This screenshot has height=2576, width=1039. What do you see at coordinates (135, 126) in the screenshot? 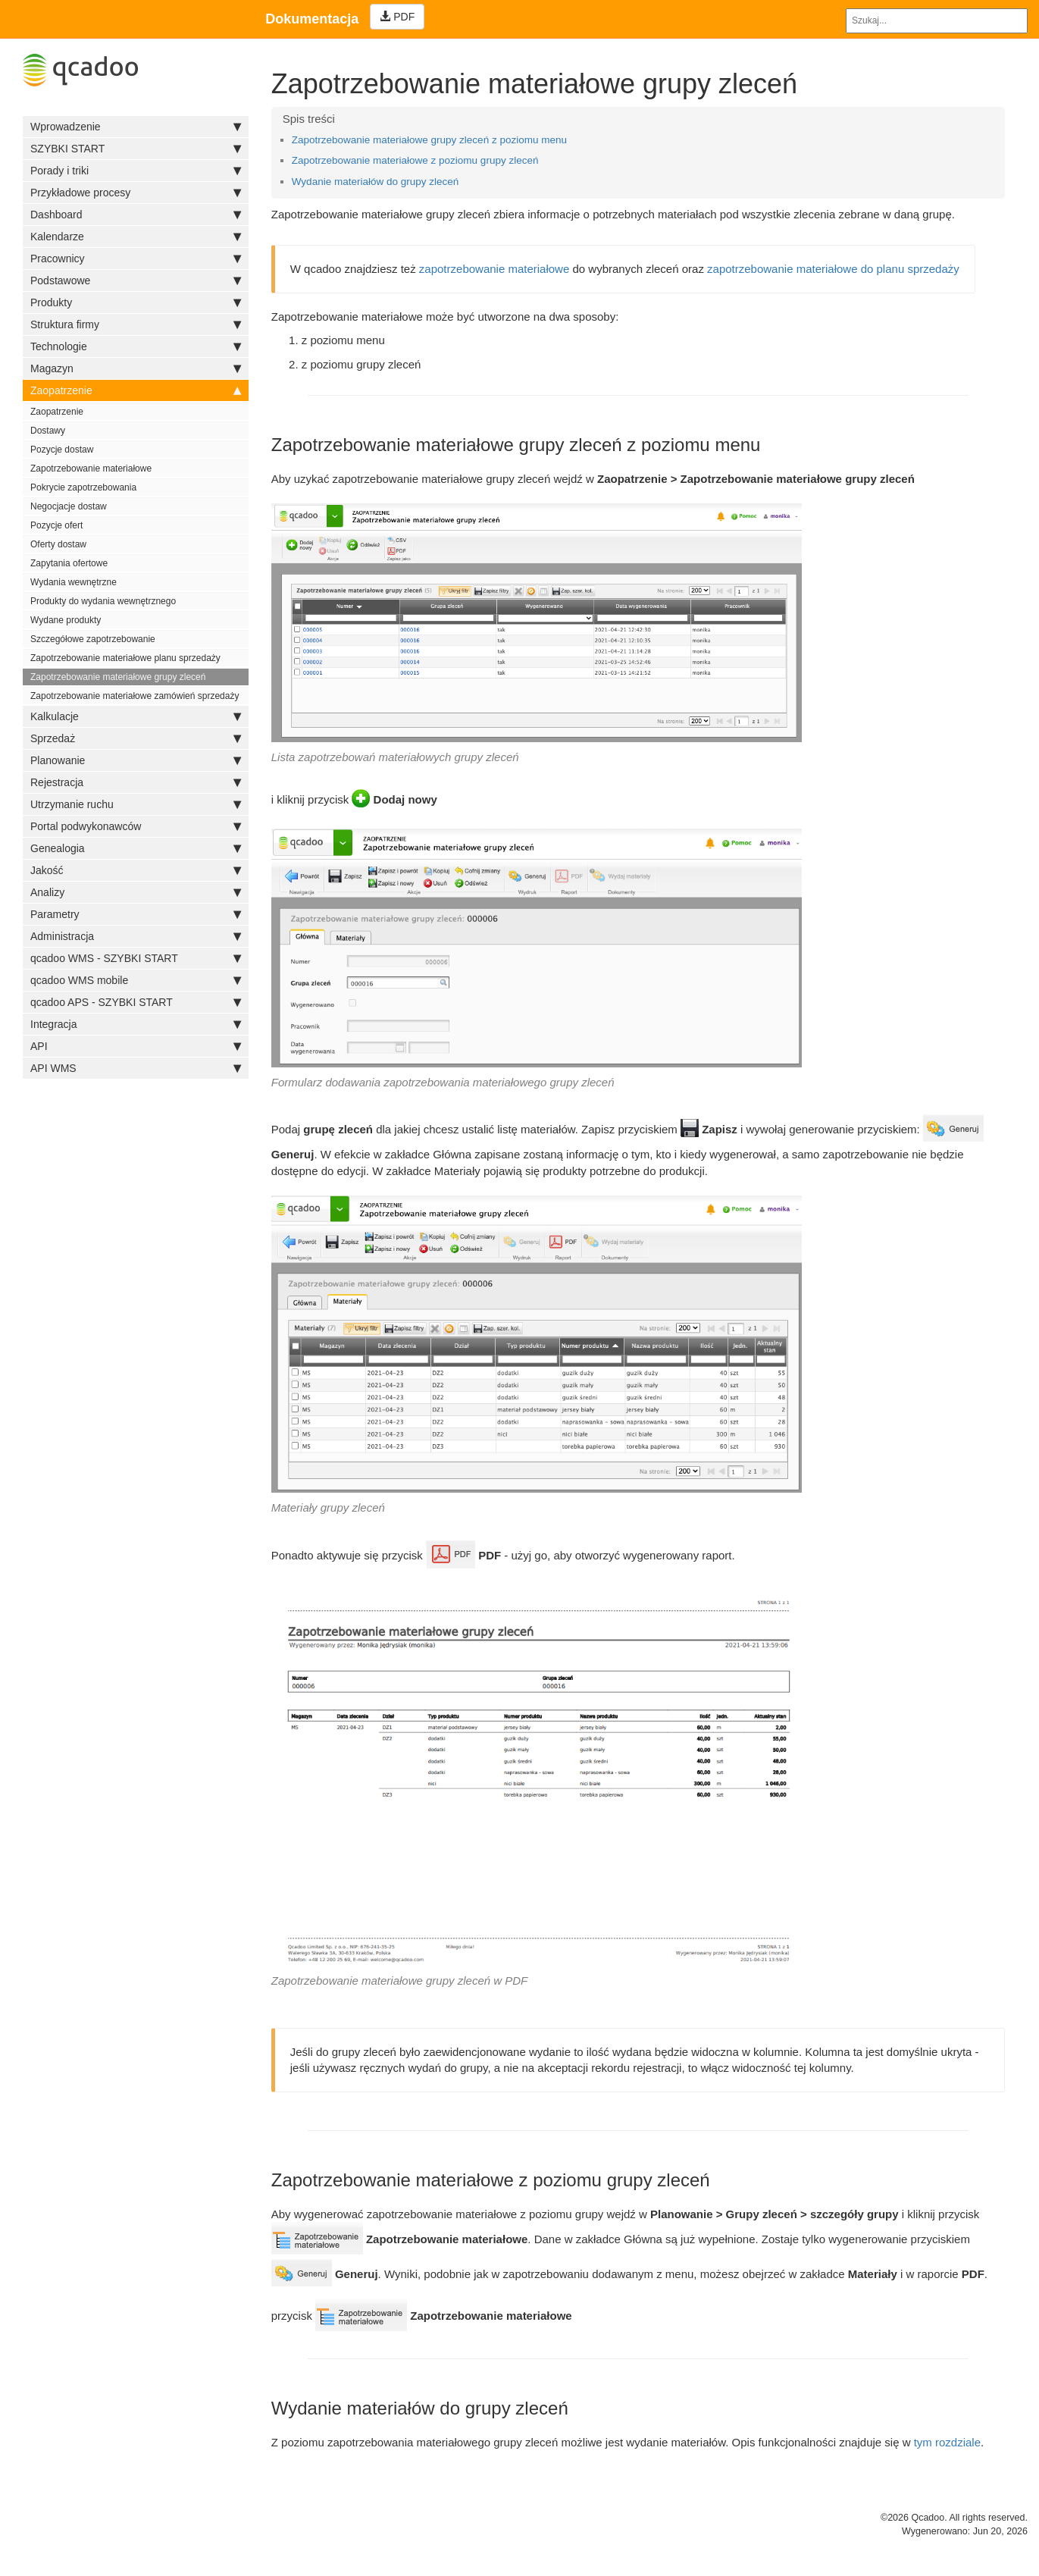
I see `Wprowadzenie` at bounding box center [135, 126].